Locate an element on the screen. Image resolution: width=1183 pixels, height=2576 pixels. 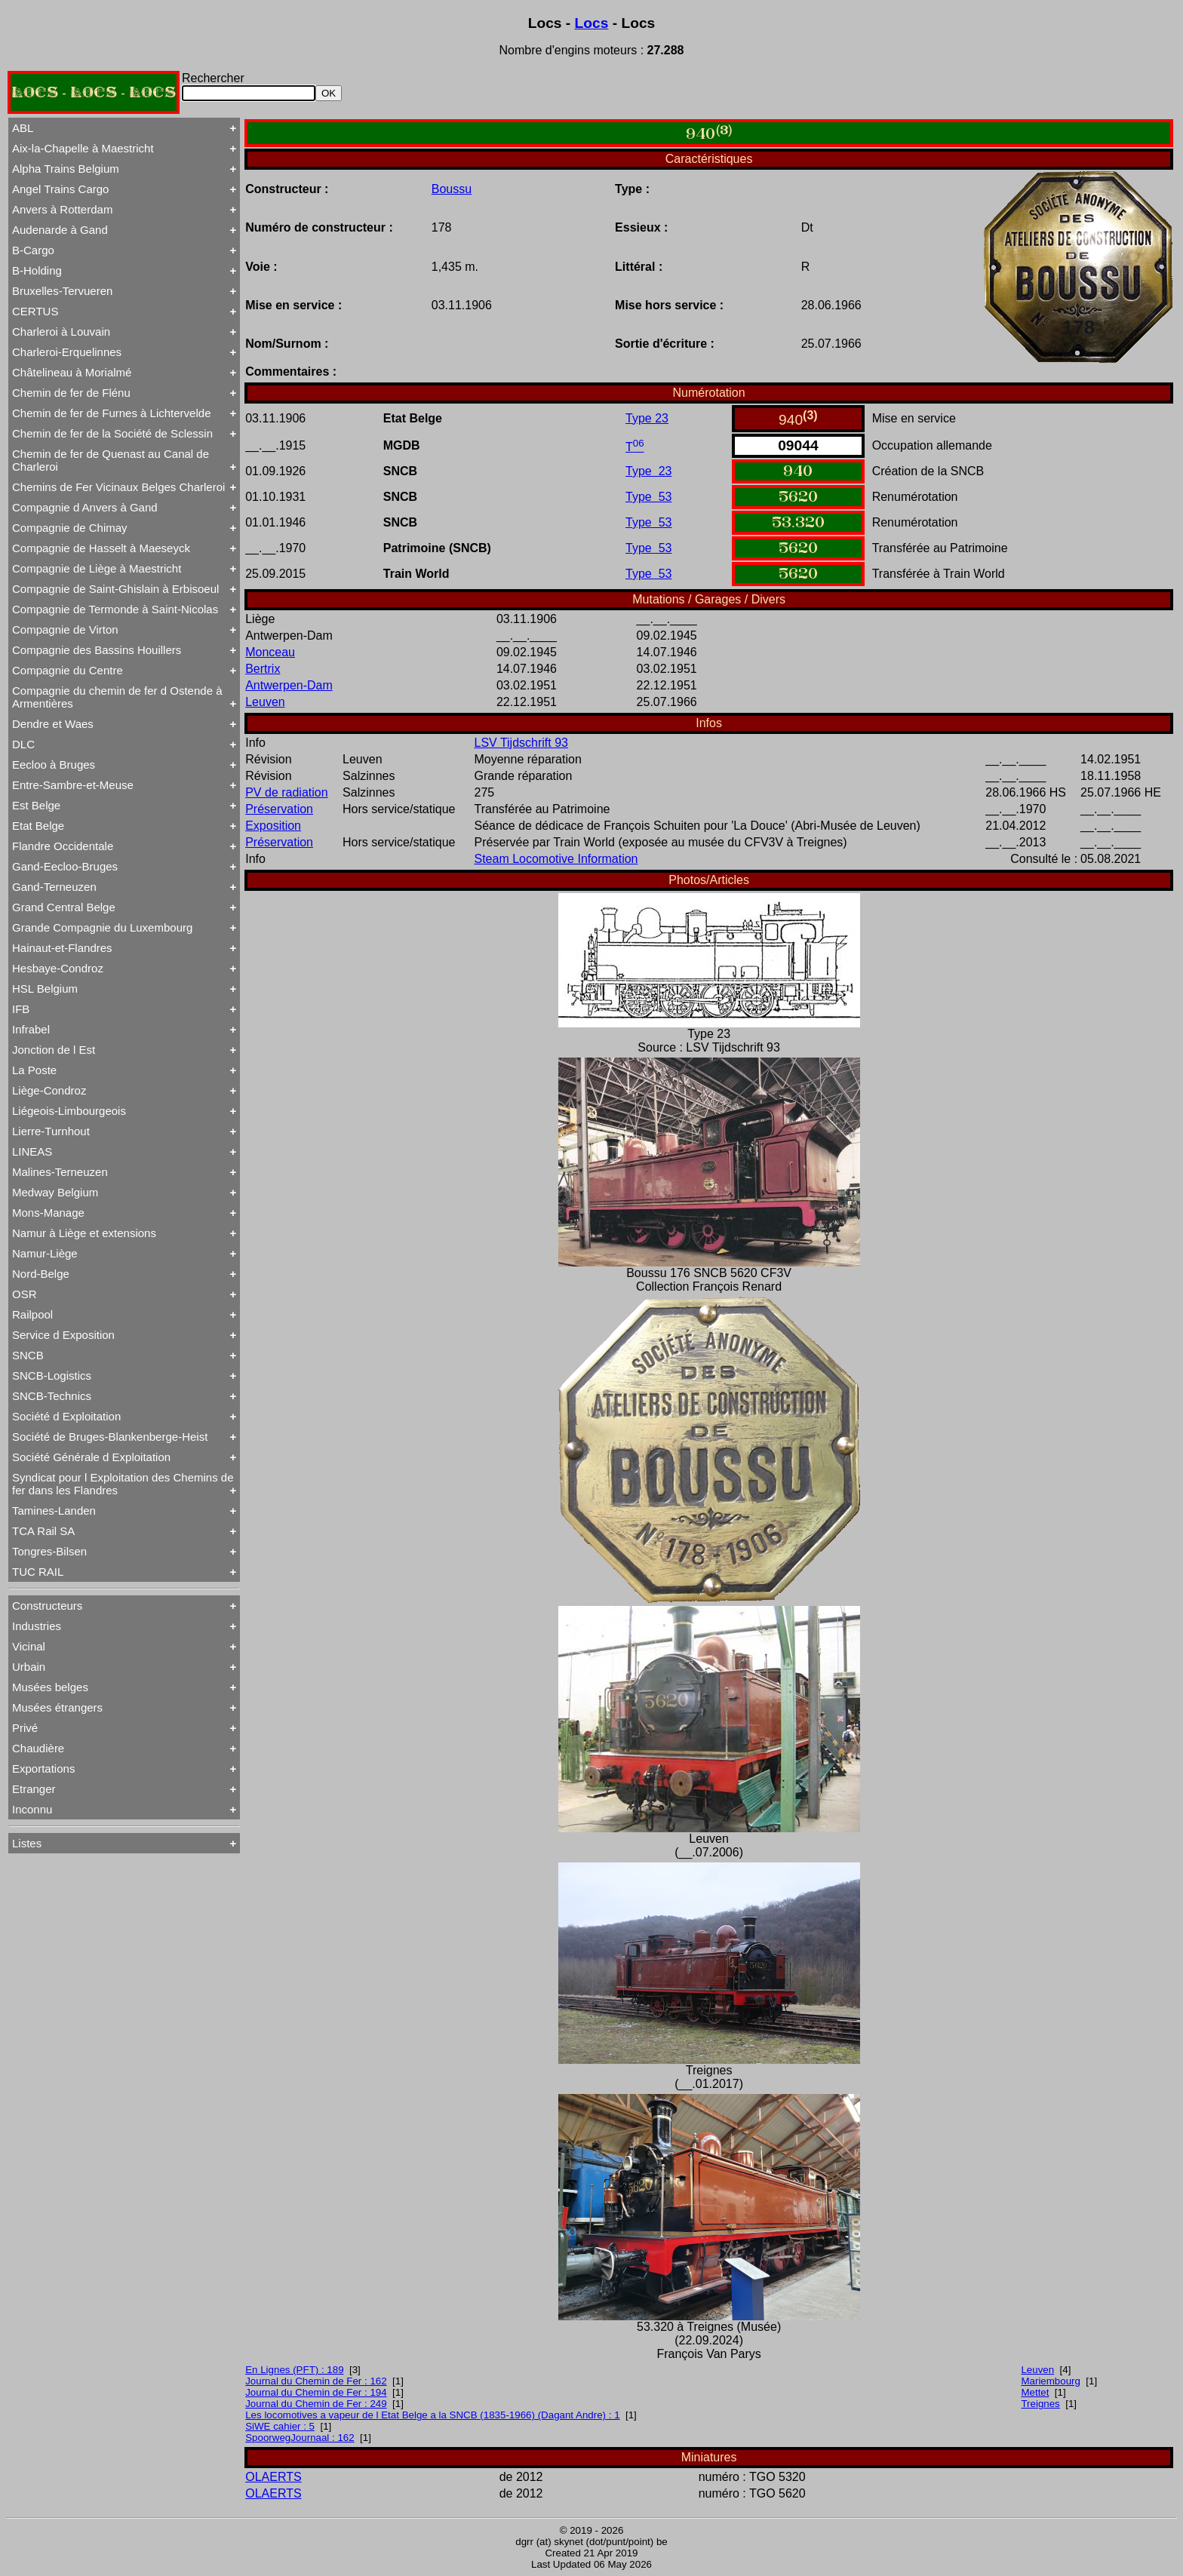
La Poste is located at coordinates (34, 1070).